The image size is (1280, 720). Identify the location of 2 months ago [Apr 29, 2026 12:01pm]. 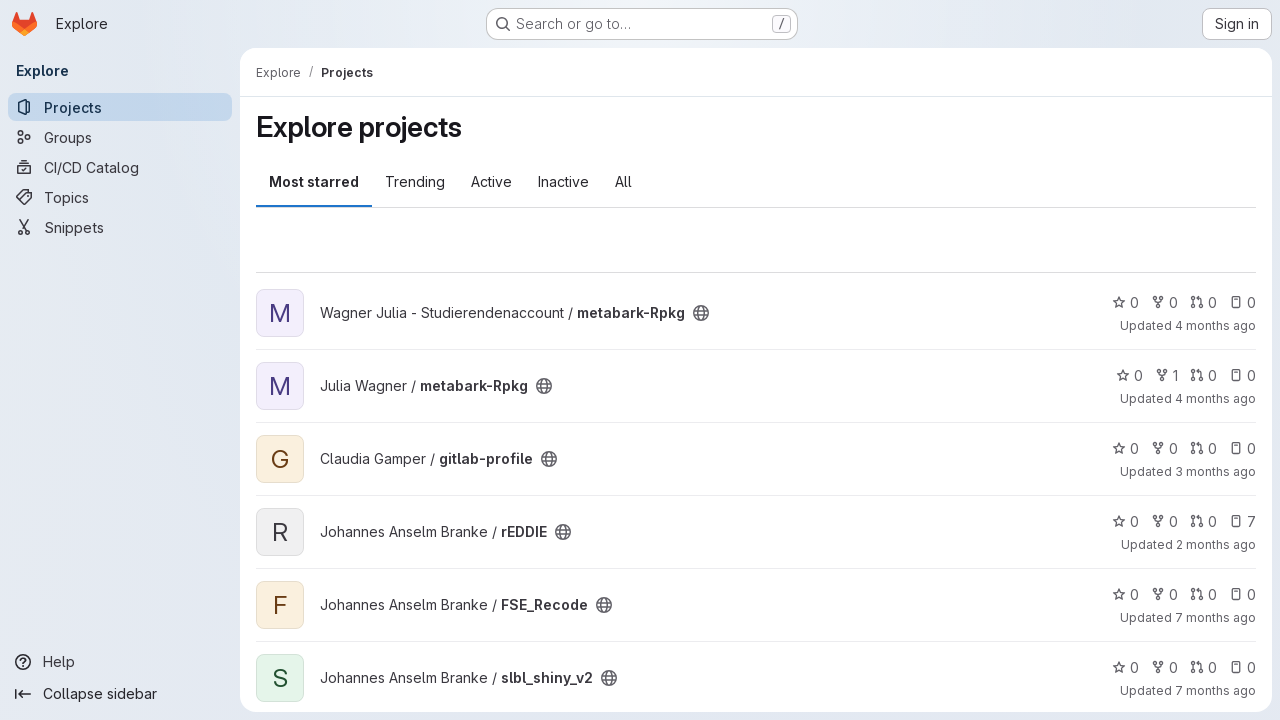
(1216, 544).